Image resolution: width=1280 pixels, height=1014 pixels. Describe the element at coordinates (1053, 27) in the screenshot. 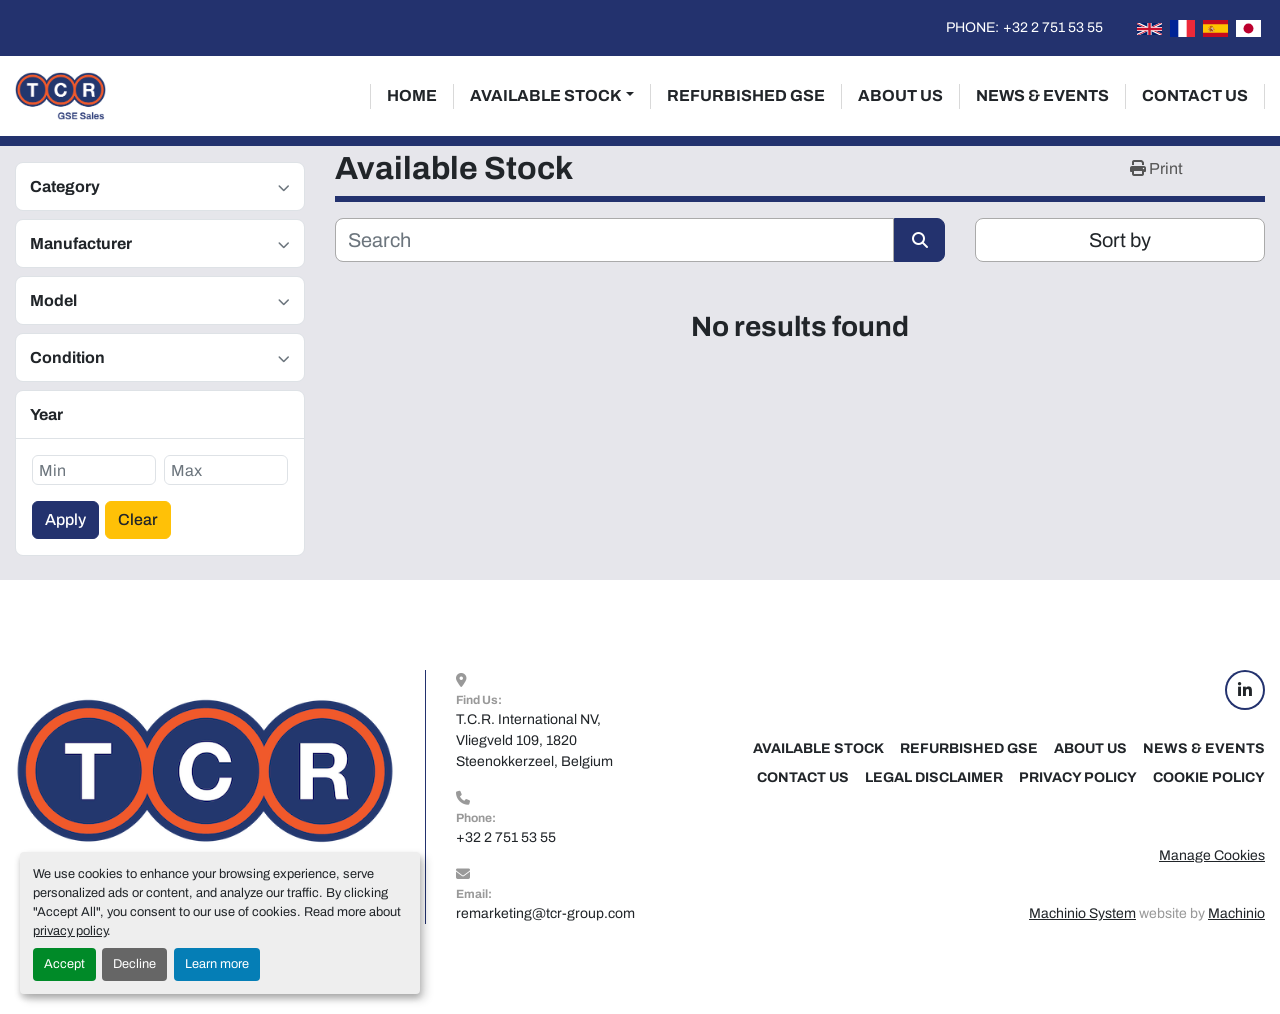

I see `+32 2 751 53 55` at that location.